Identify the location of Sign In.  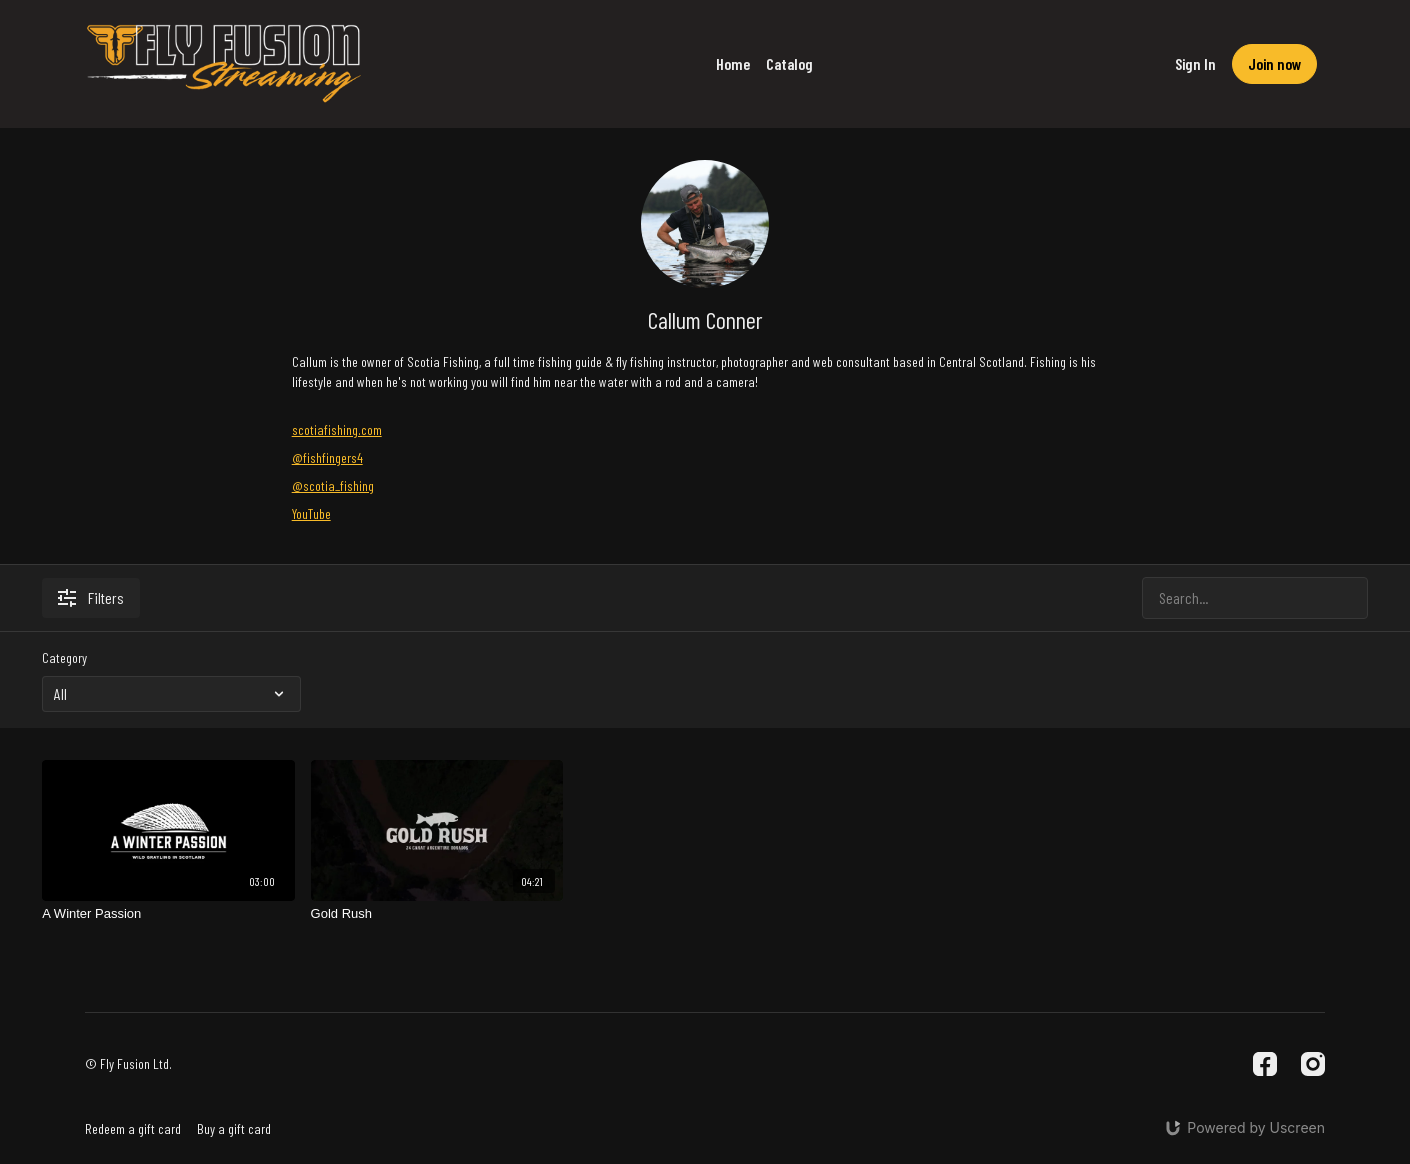
(1195, 63).